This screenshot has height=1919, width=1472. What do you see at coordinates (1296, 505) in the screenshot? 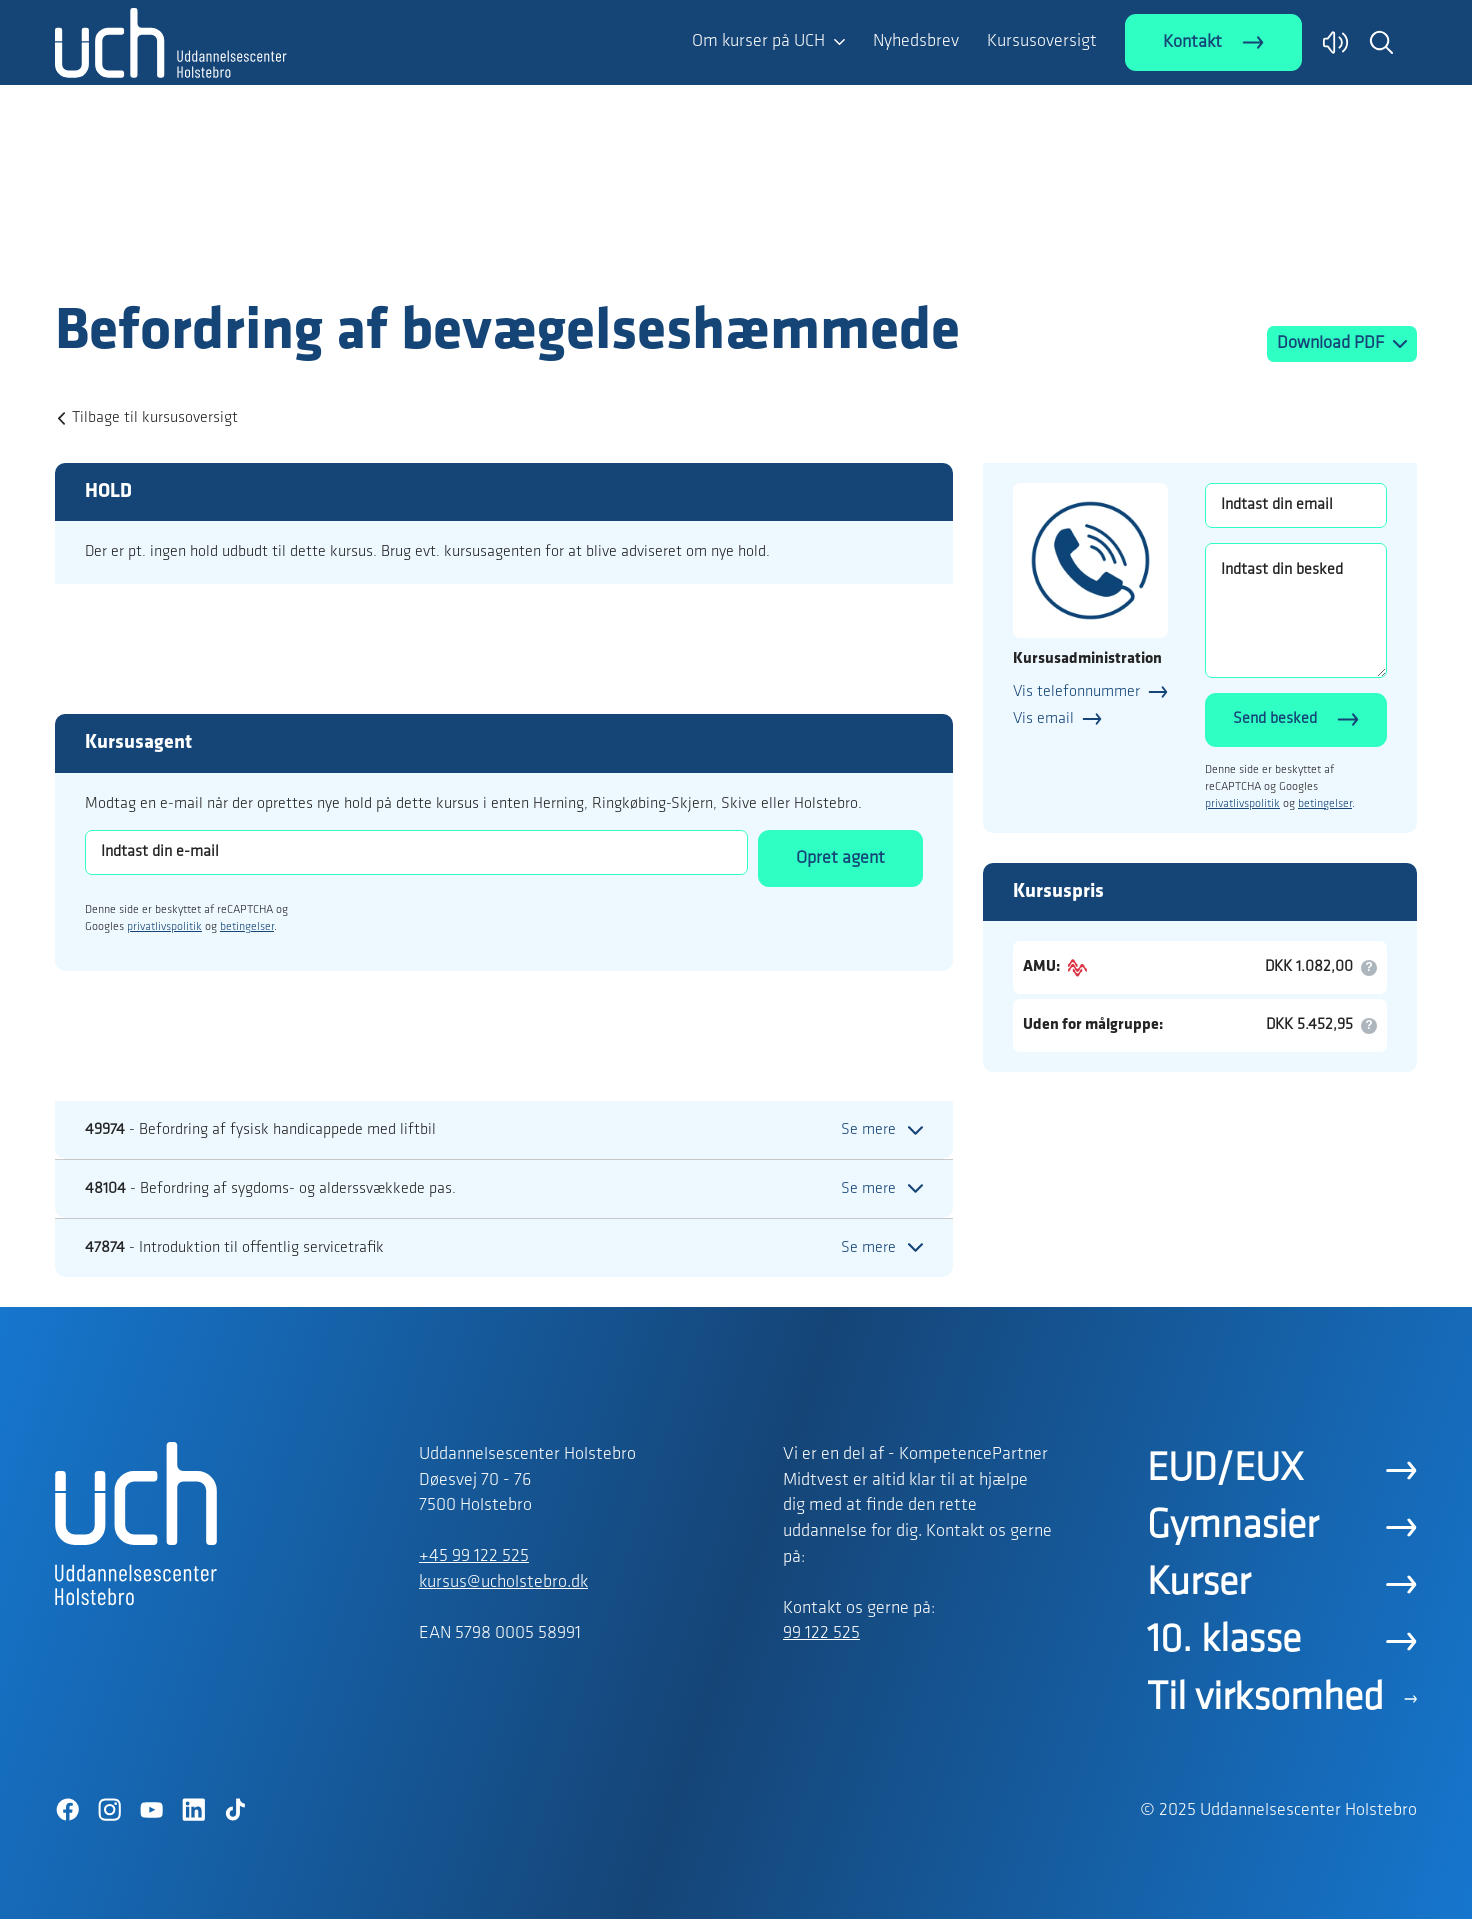
I see `[Indtast din email]` at bounding box center [1296, 505].